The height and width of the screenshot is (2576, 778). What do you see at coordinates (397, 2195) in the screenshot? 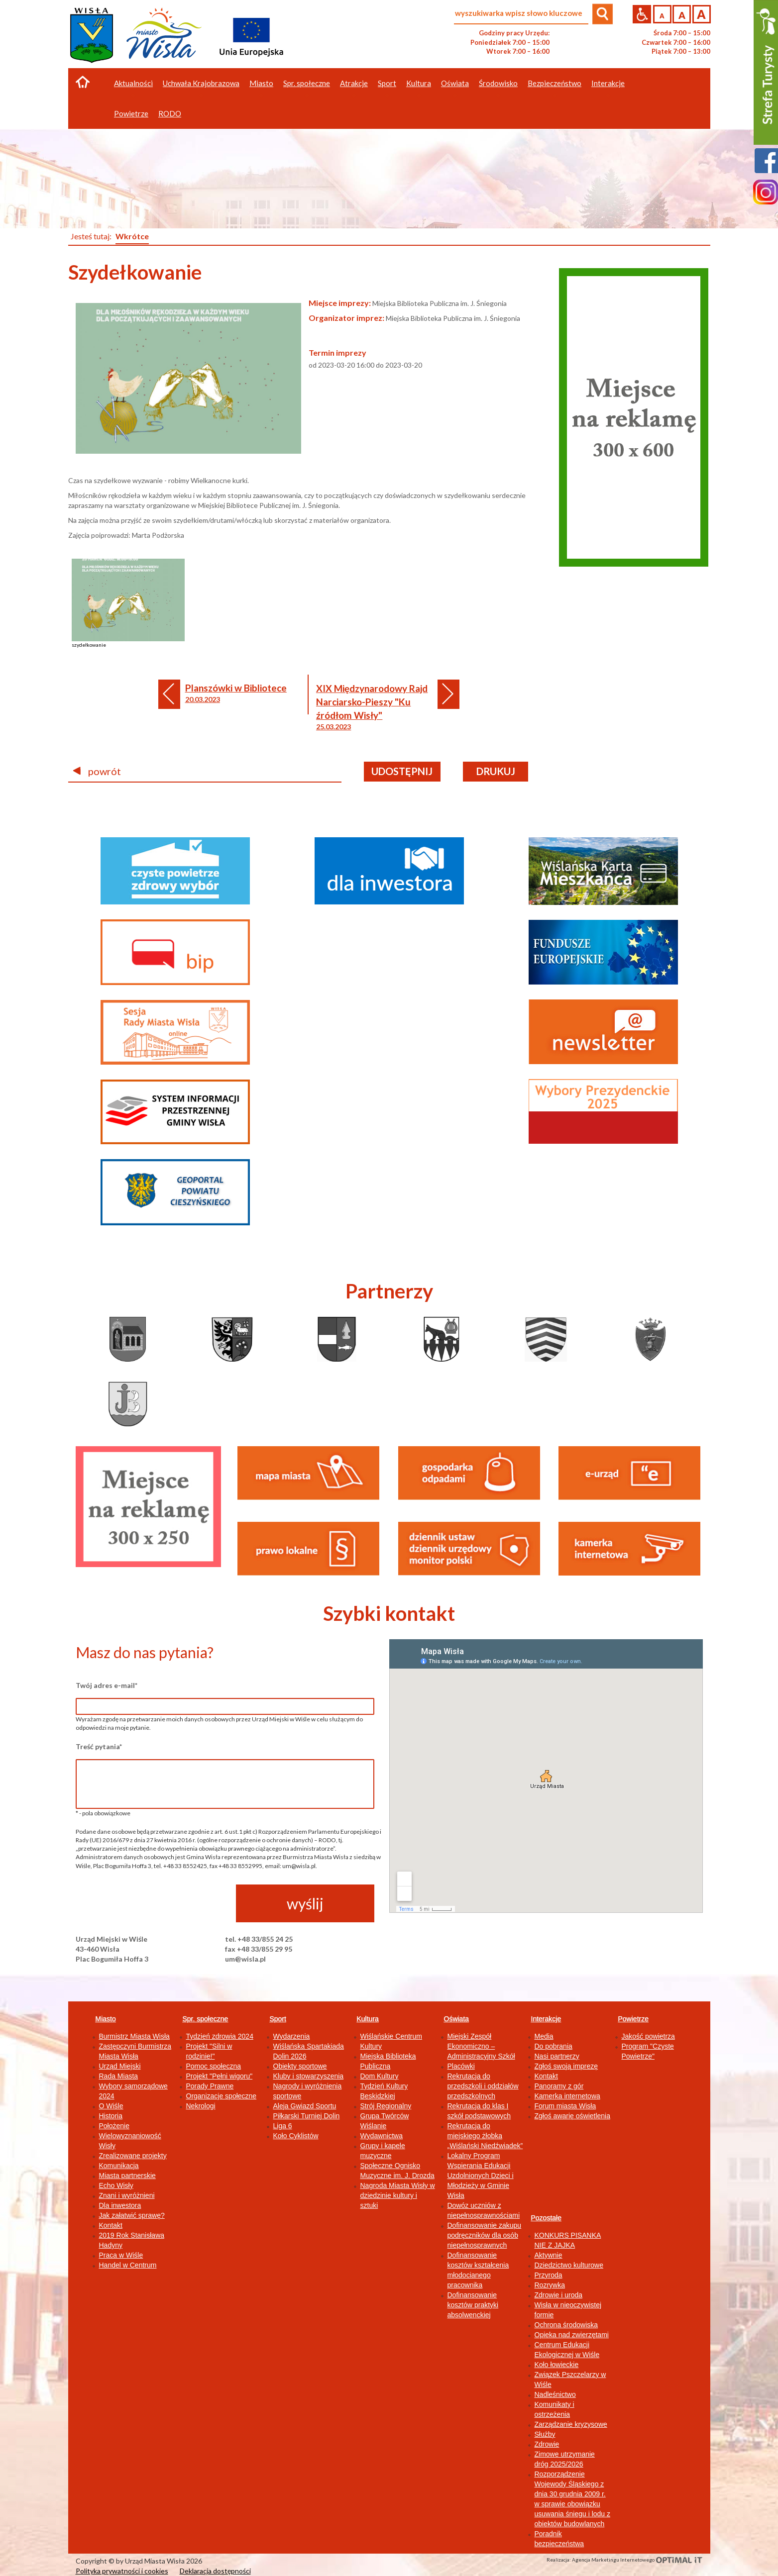
I see `Nagroda Miasta Wisły w dziedzinie kultury i sztuki` at bounding box center [397, 2195].